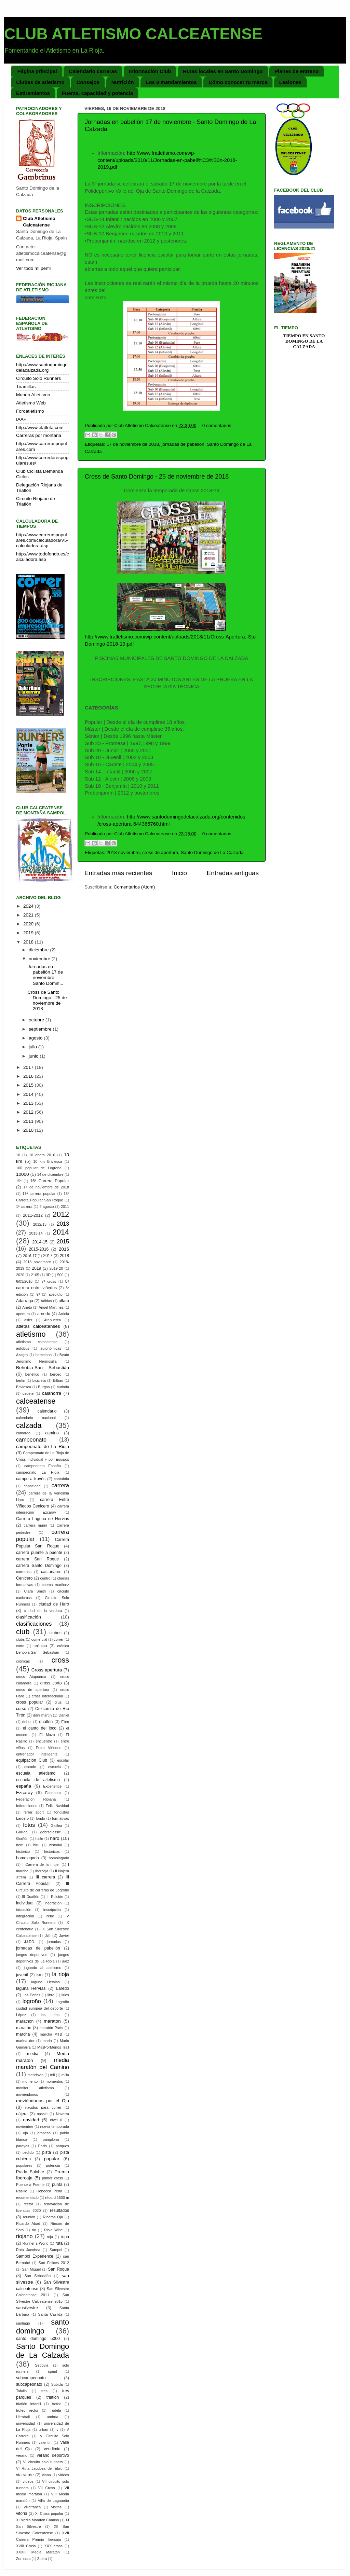  Describe the element at coordinates (42, 1968) in the screenshot. I see `jugando al atletismo` at that location.